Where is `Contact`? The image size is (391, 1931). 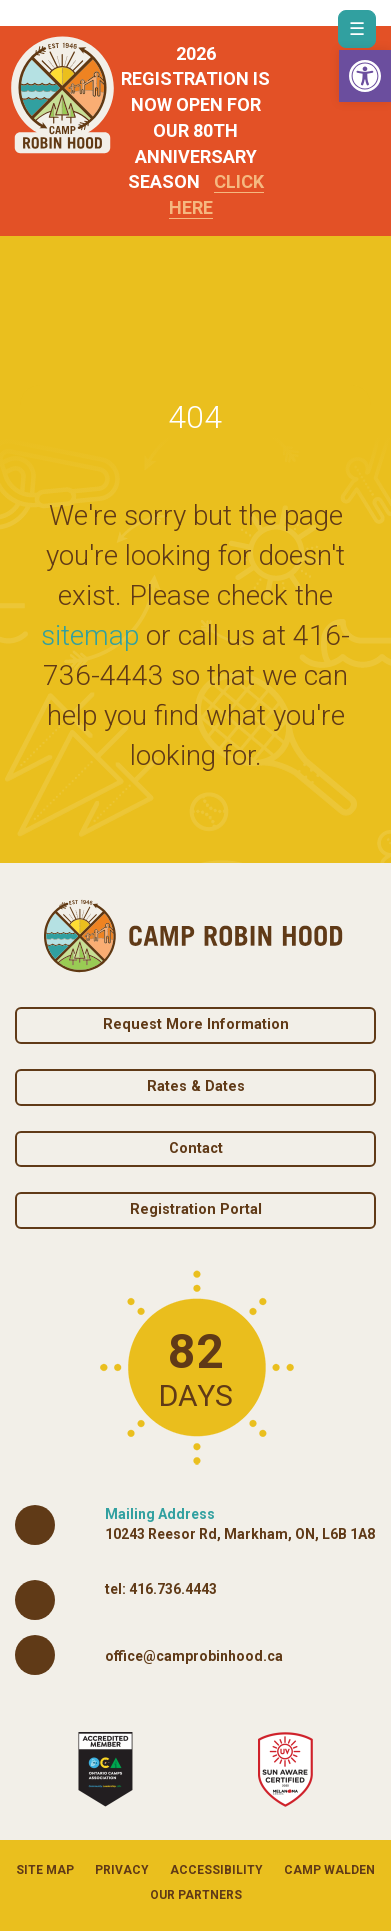 Contact is located at coordinates (196, 1148).